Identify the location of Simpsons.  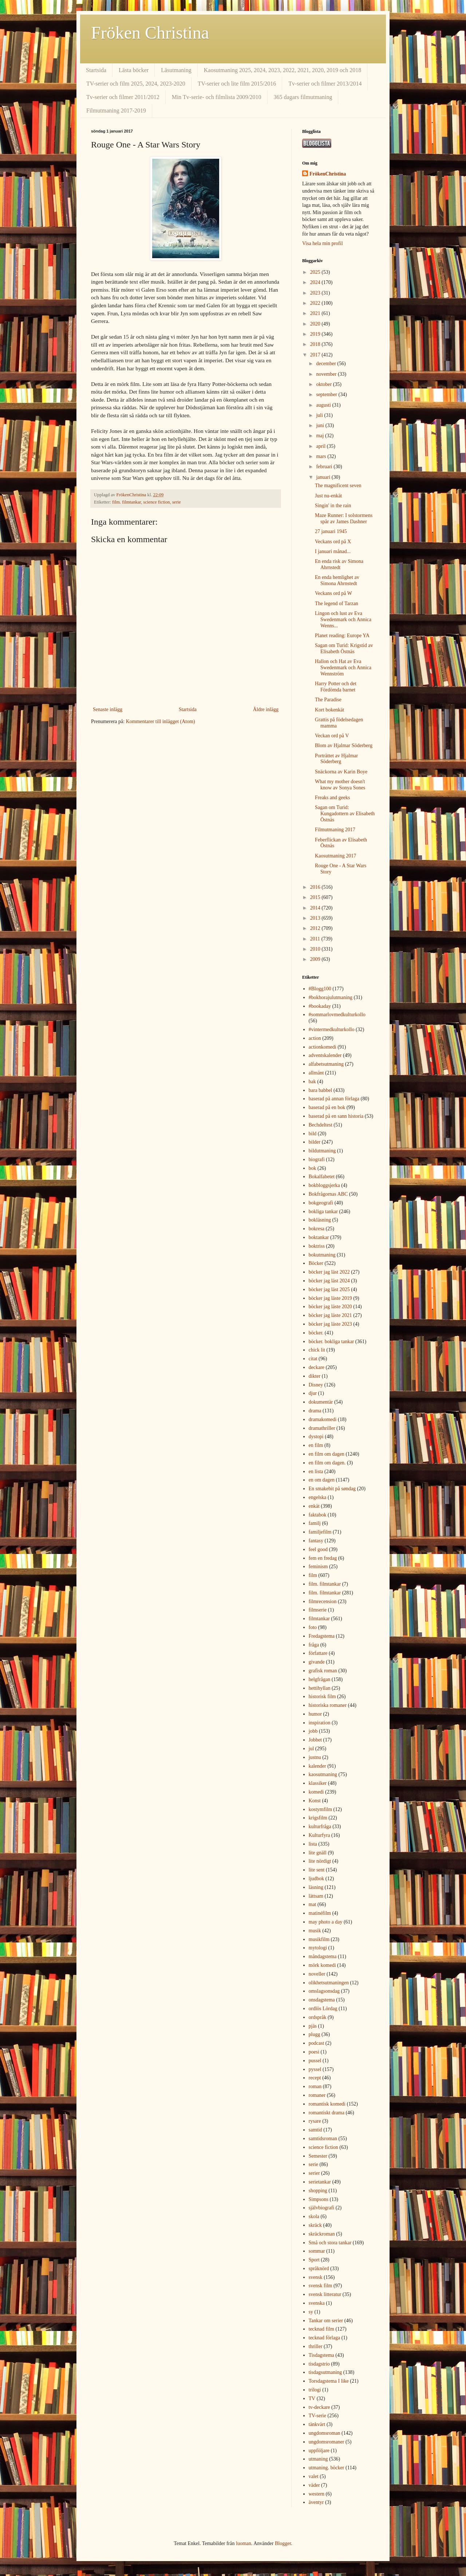
(318, 2199).